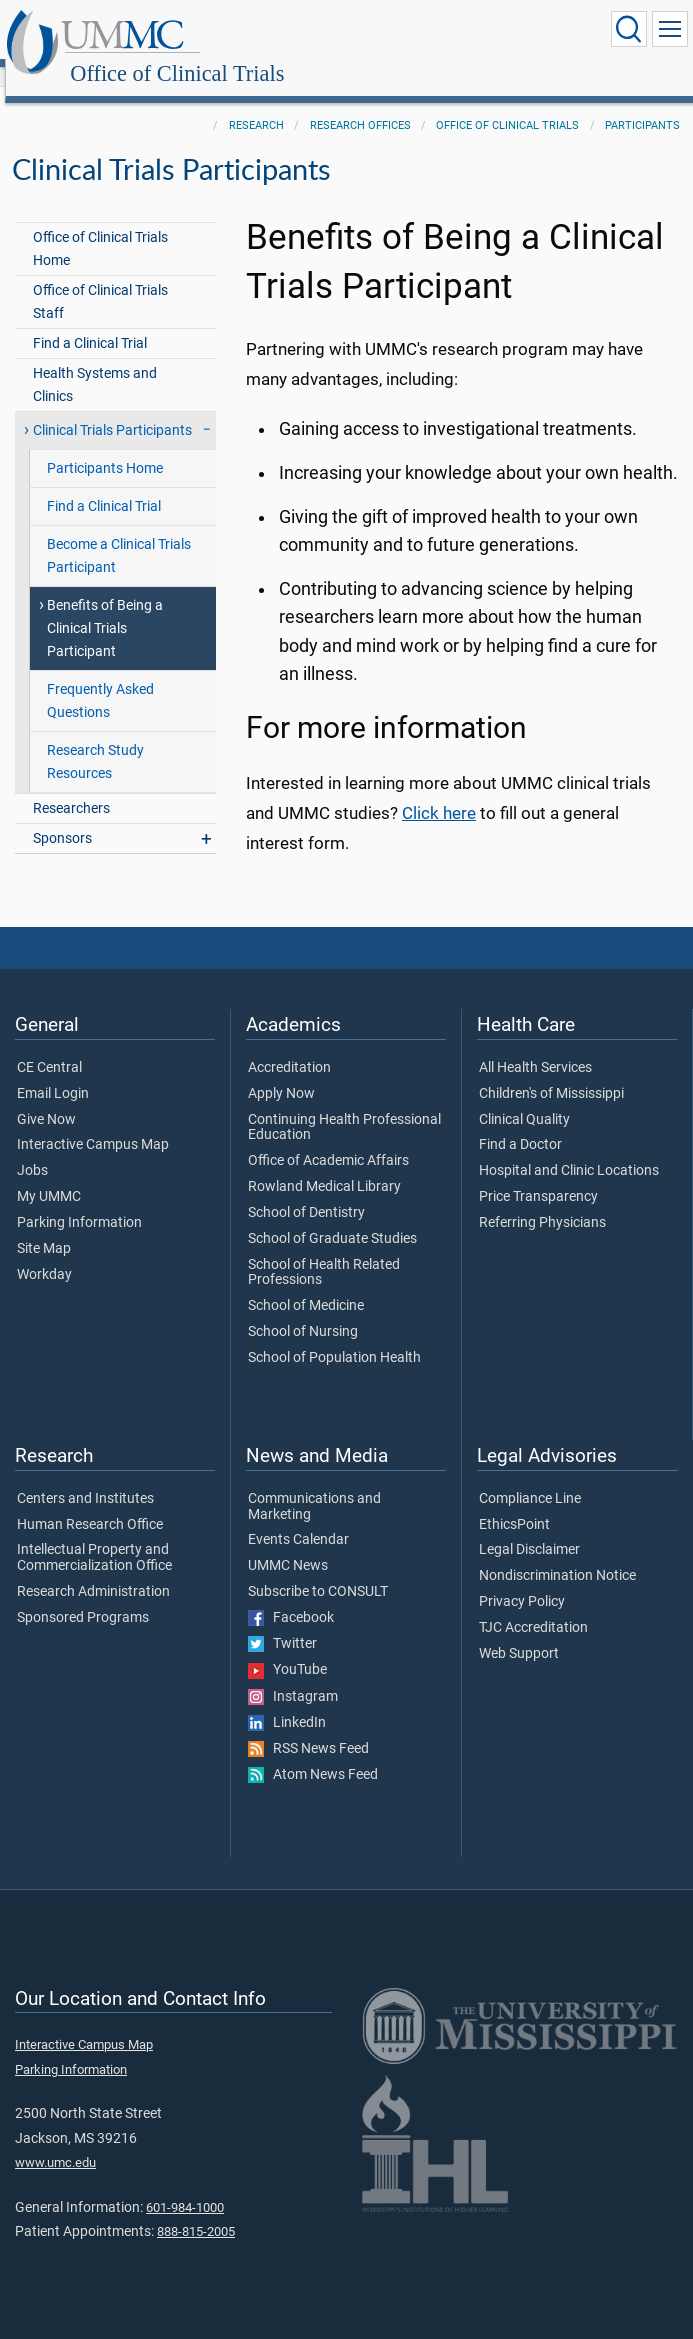 Image resolution: width=693 pixels, height=2339 pixels. What do you see at coordinates (79, 1201) in the screenshot?
I see `Parking Information` at bounding box center [79, 1201].